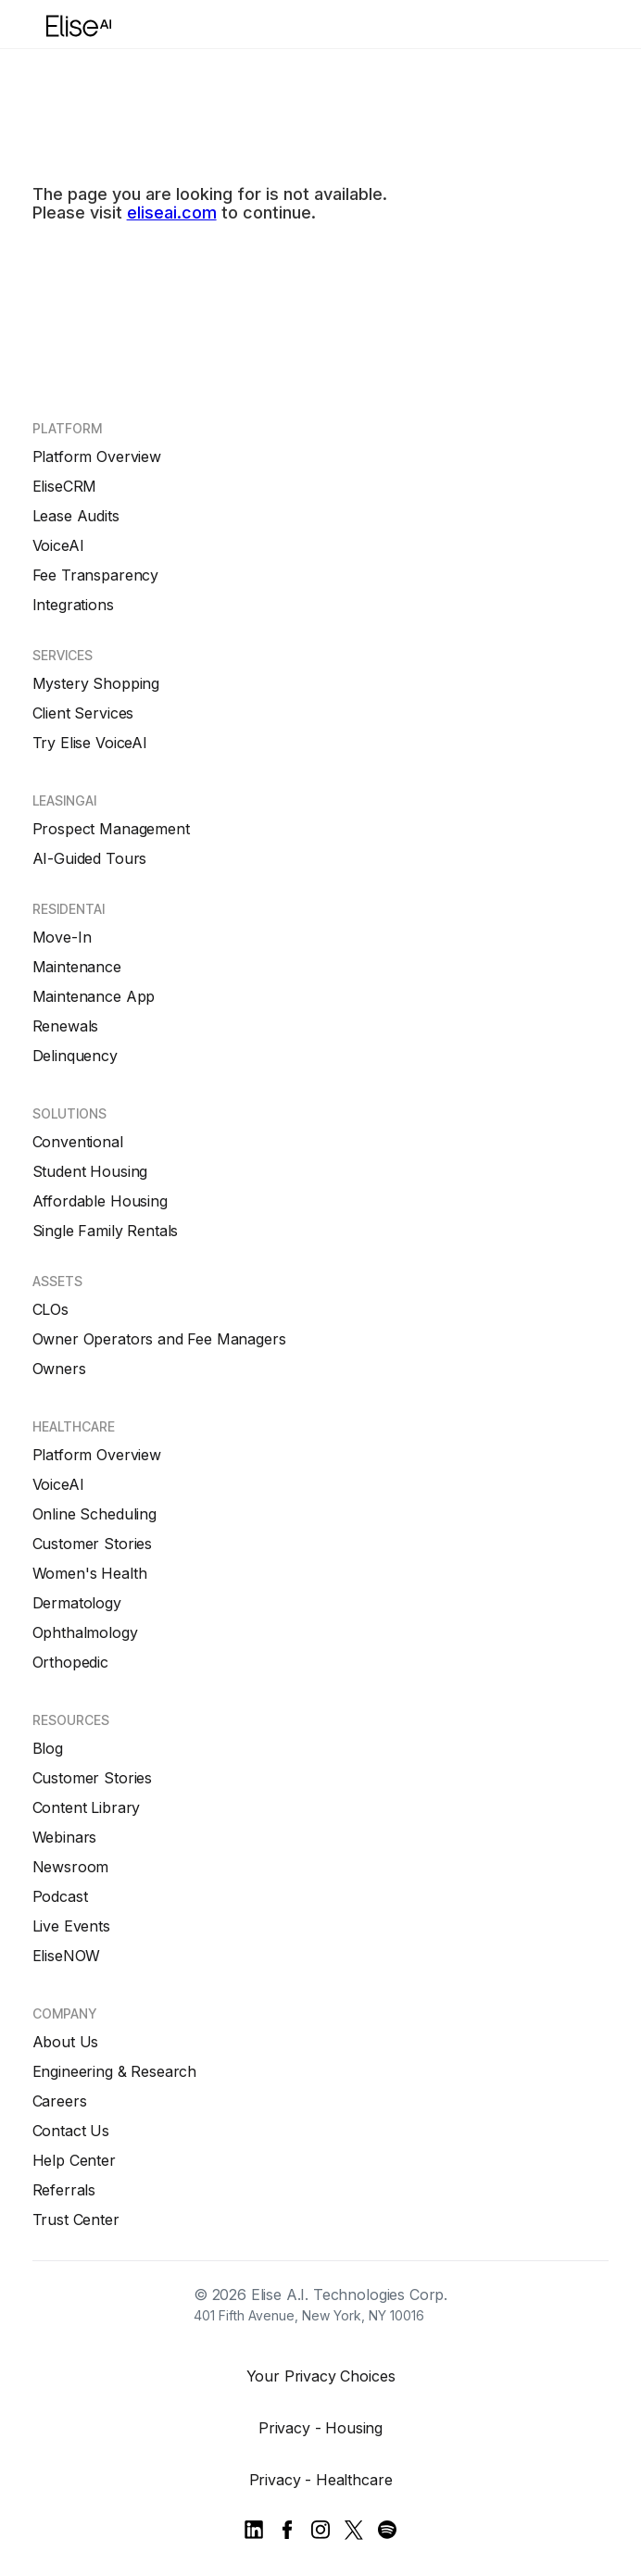  What do you see at coordinates (114, 2071) in the screenshot?
I see `Engineering & Research` at bounding box center [114, 2071].